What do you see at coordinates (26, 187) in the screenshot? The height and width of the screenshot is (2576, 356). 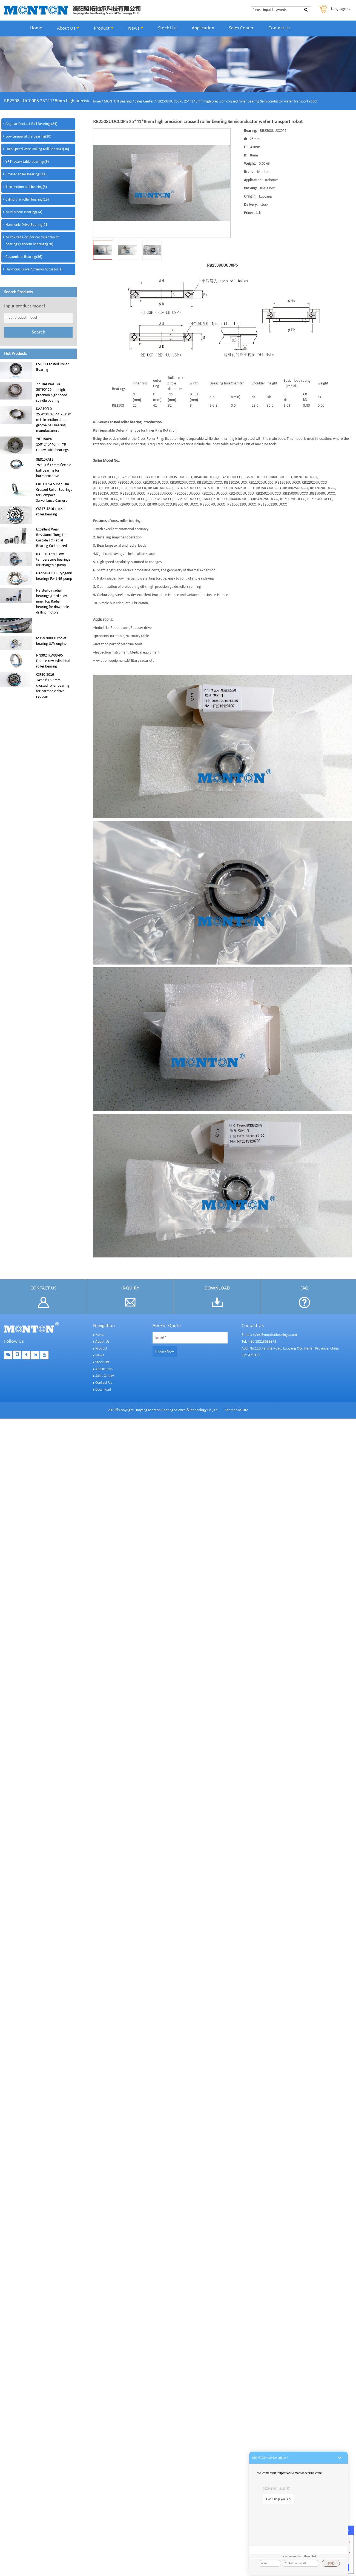 I see `Thin section ball bearing` at bounding box center [26, 187].